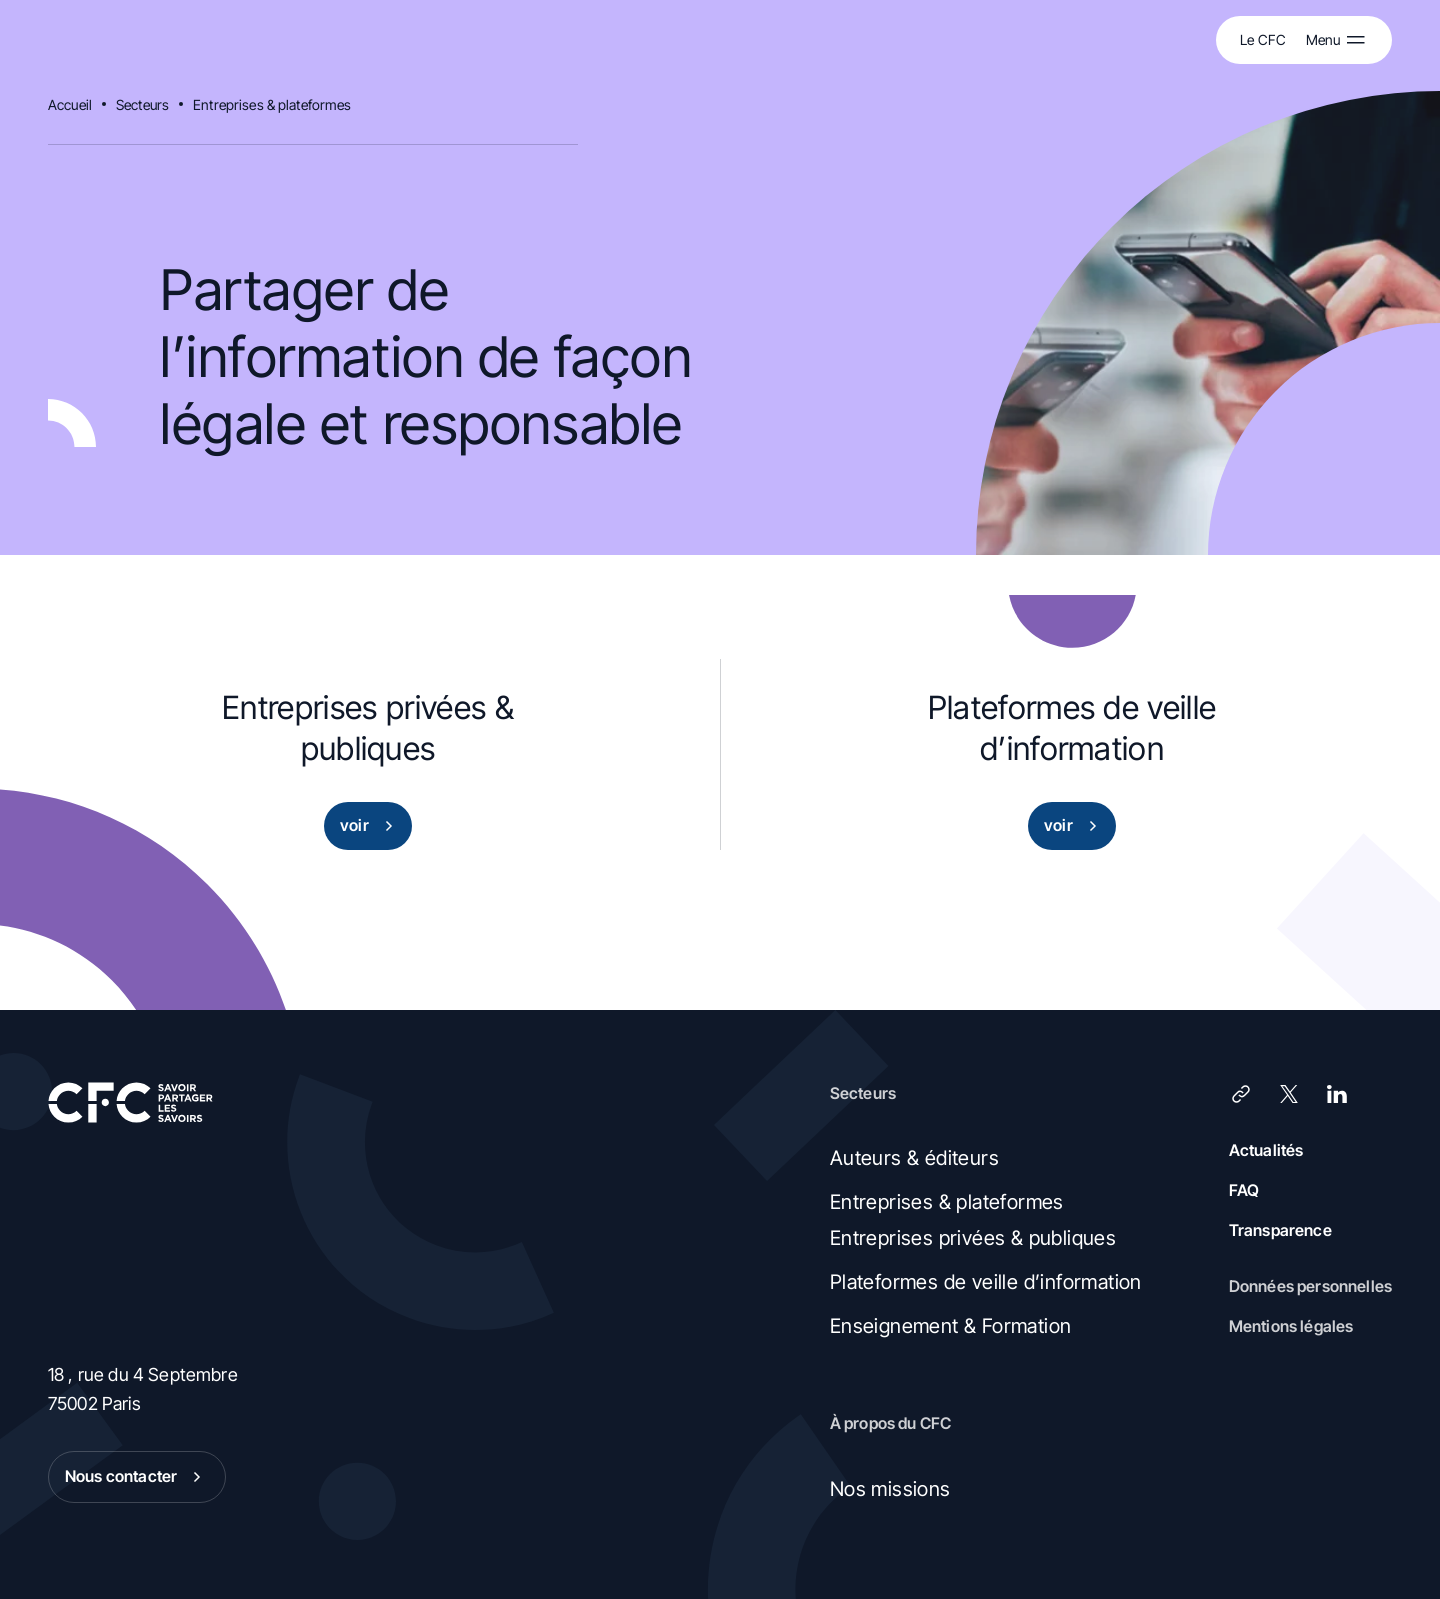 This screenshot has width=1440, height=1599. What do you see at coordinates (1266, 1150) in the screenshot?
I see `Actualités` at bounding box center [1266, 1150].